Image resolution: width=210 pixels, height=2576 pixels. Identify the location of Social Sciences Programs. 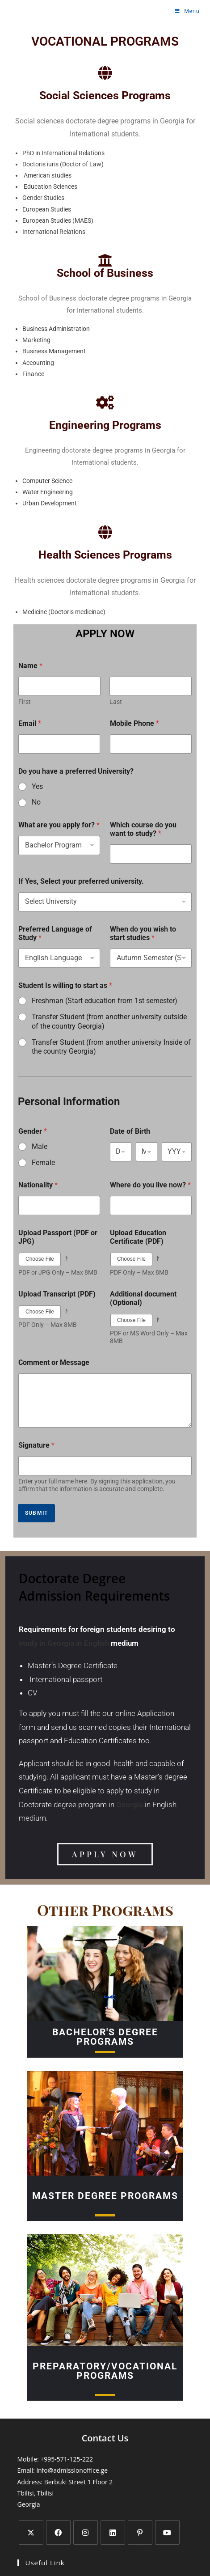
(105, 95).